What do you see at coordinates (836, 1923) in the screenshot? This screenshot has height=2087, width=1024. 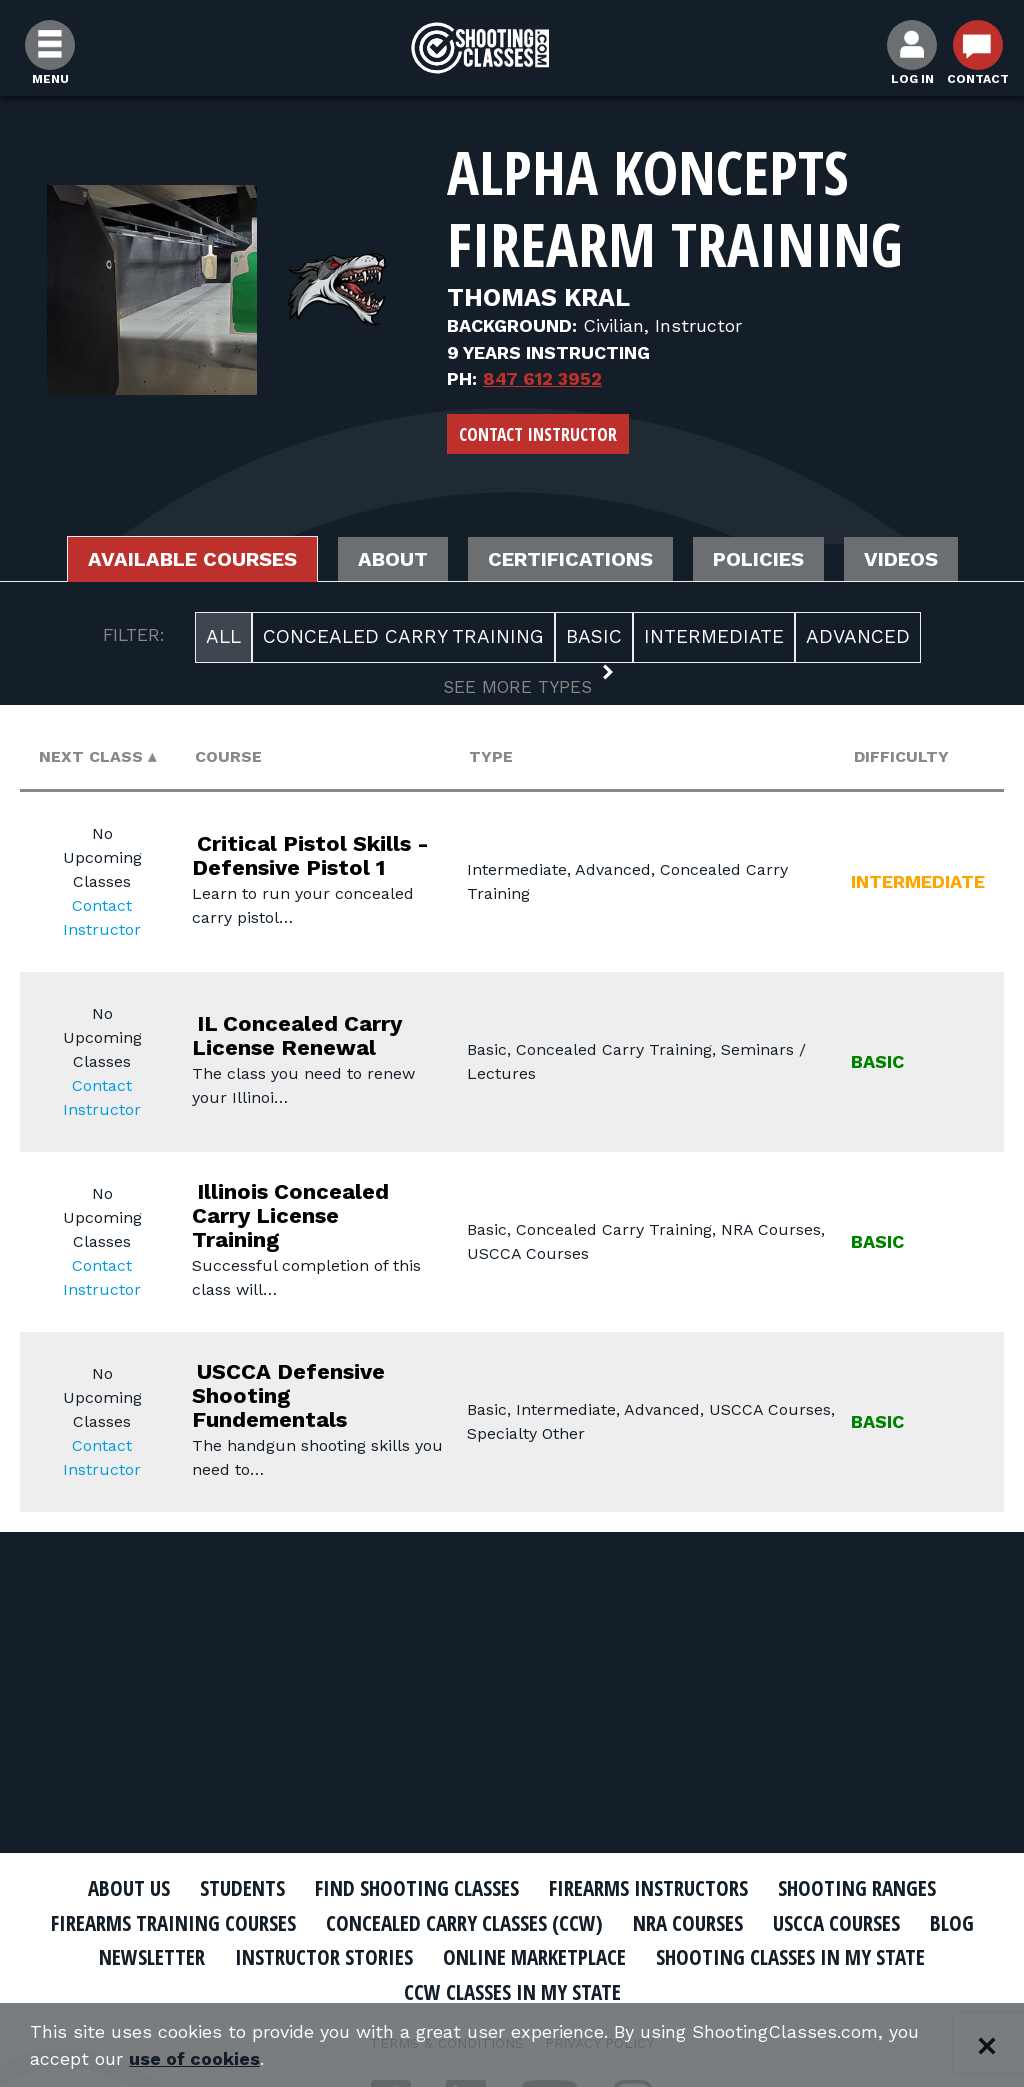 I see `USCCA Courses` at bounding box center [836, 1923].